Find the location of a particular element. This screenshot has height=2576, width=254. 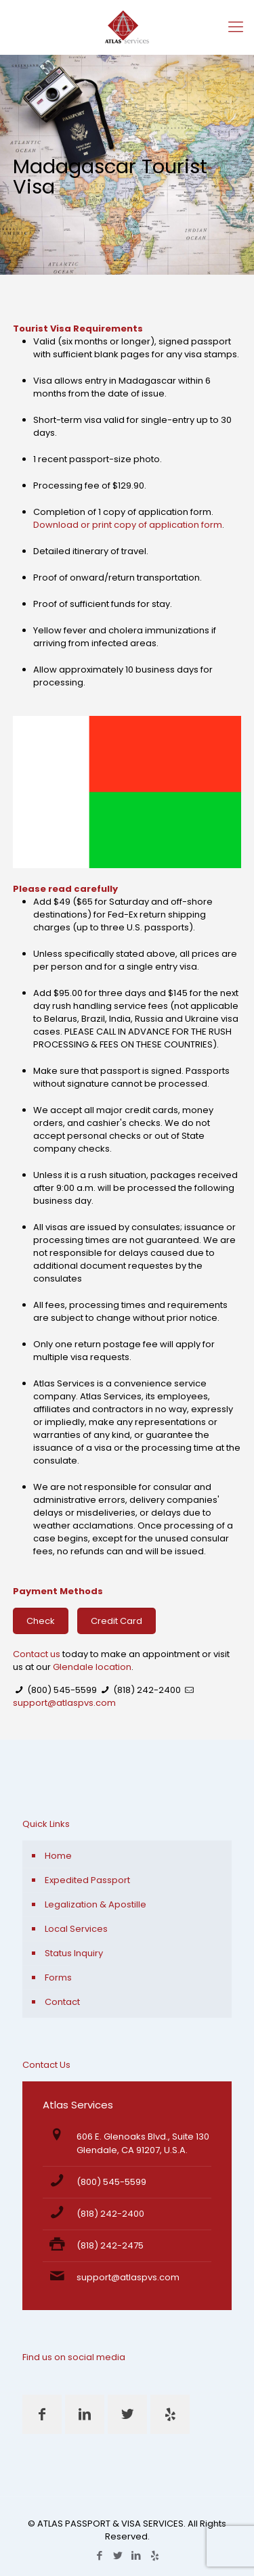

Status Inquiry is located at coordinates (74, 1953).